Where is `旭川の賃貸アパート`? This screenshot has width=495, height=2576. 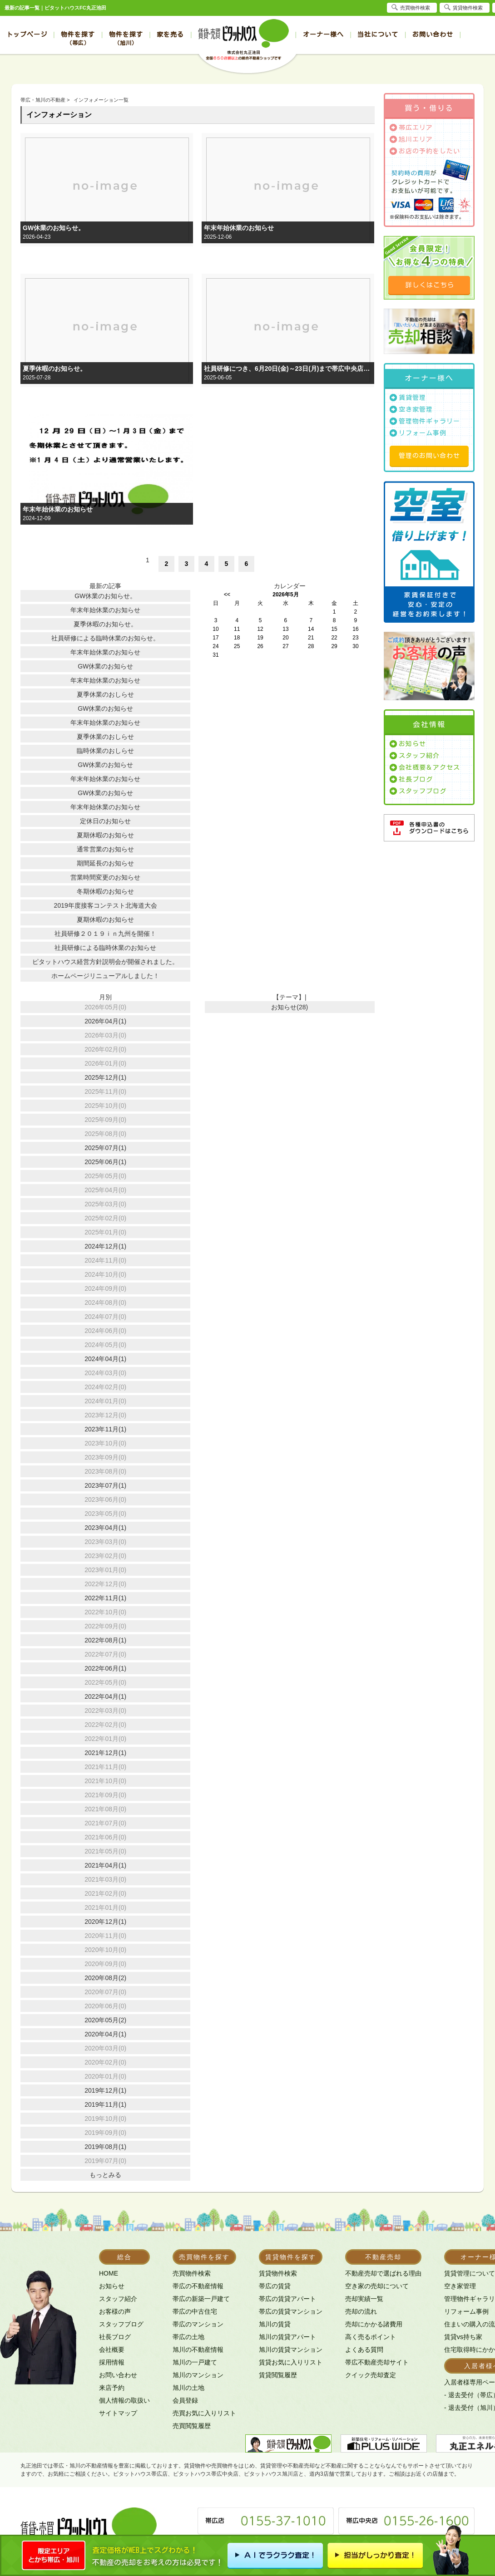 旭川の賃貸アパート is located at coordinates (287, 2336).